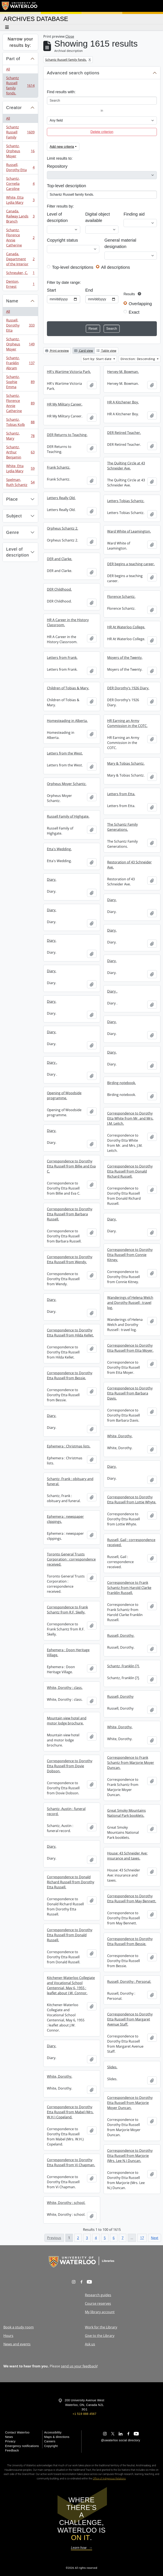 Image resolution: width=163 pixels, height=2576 pixels. I want to click on Schneuker, C., so click(20, 273).